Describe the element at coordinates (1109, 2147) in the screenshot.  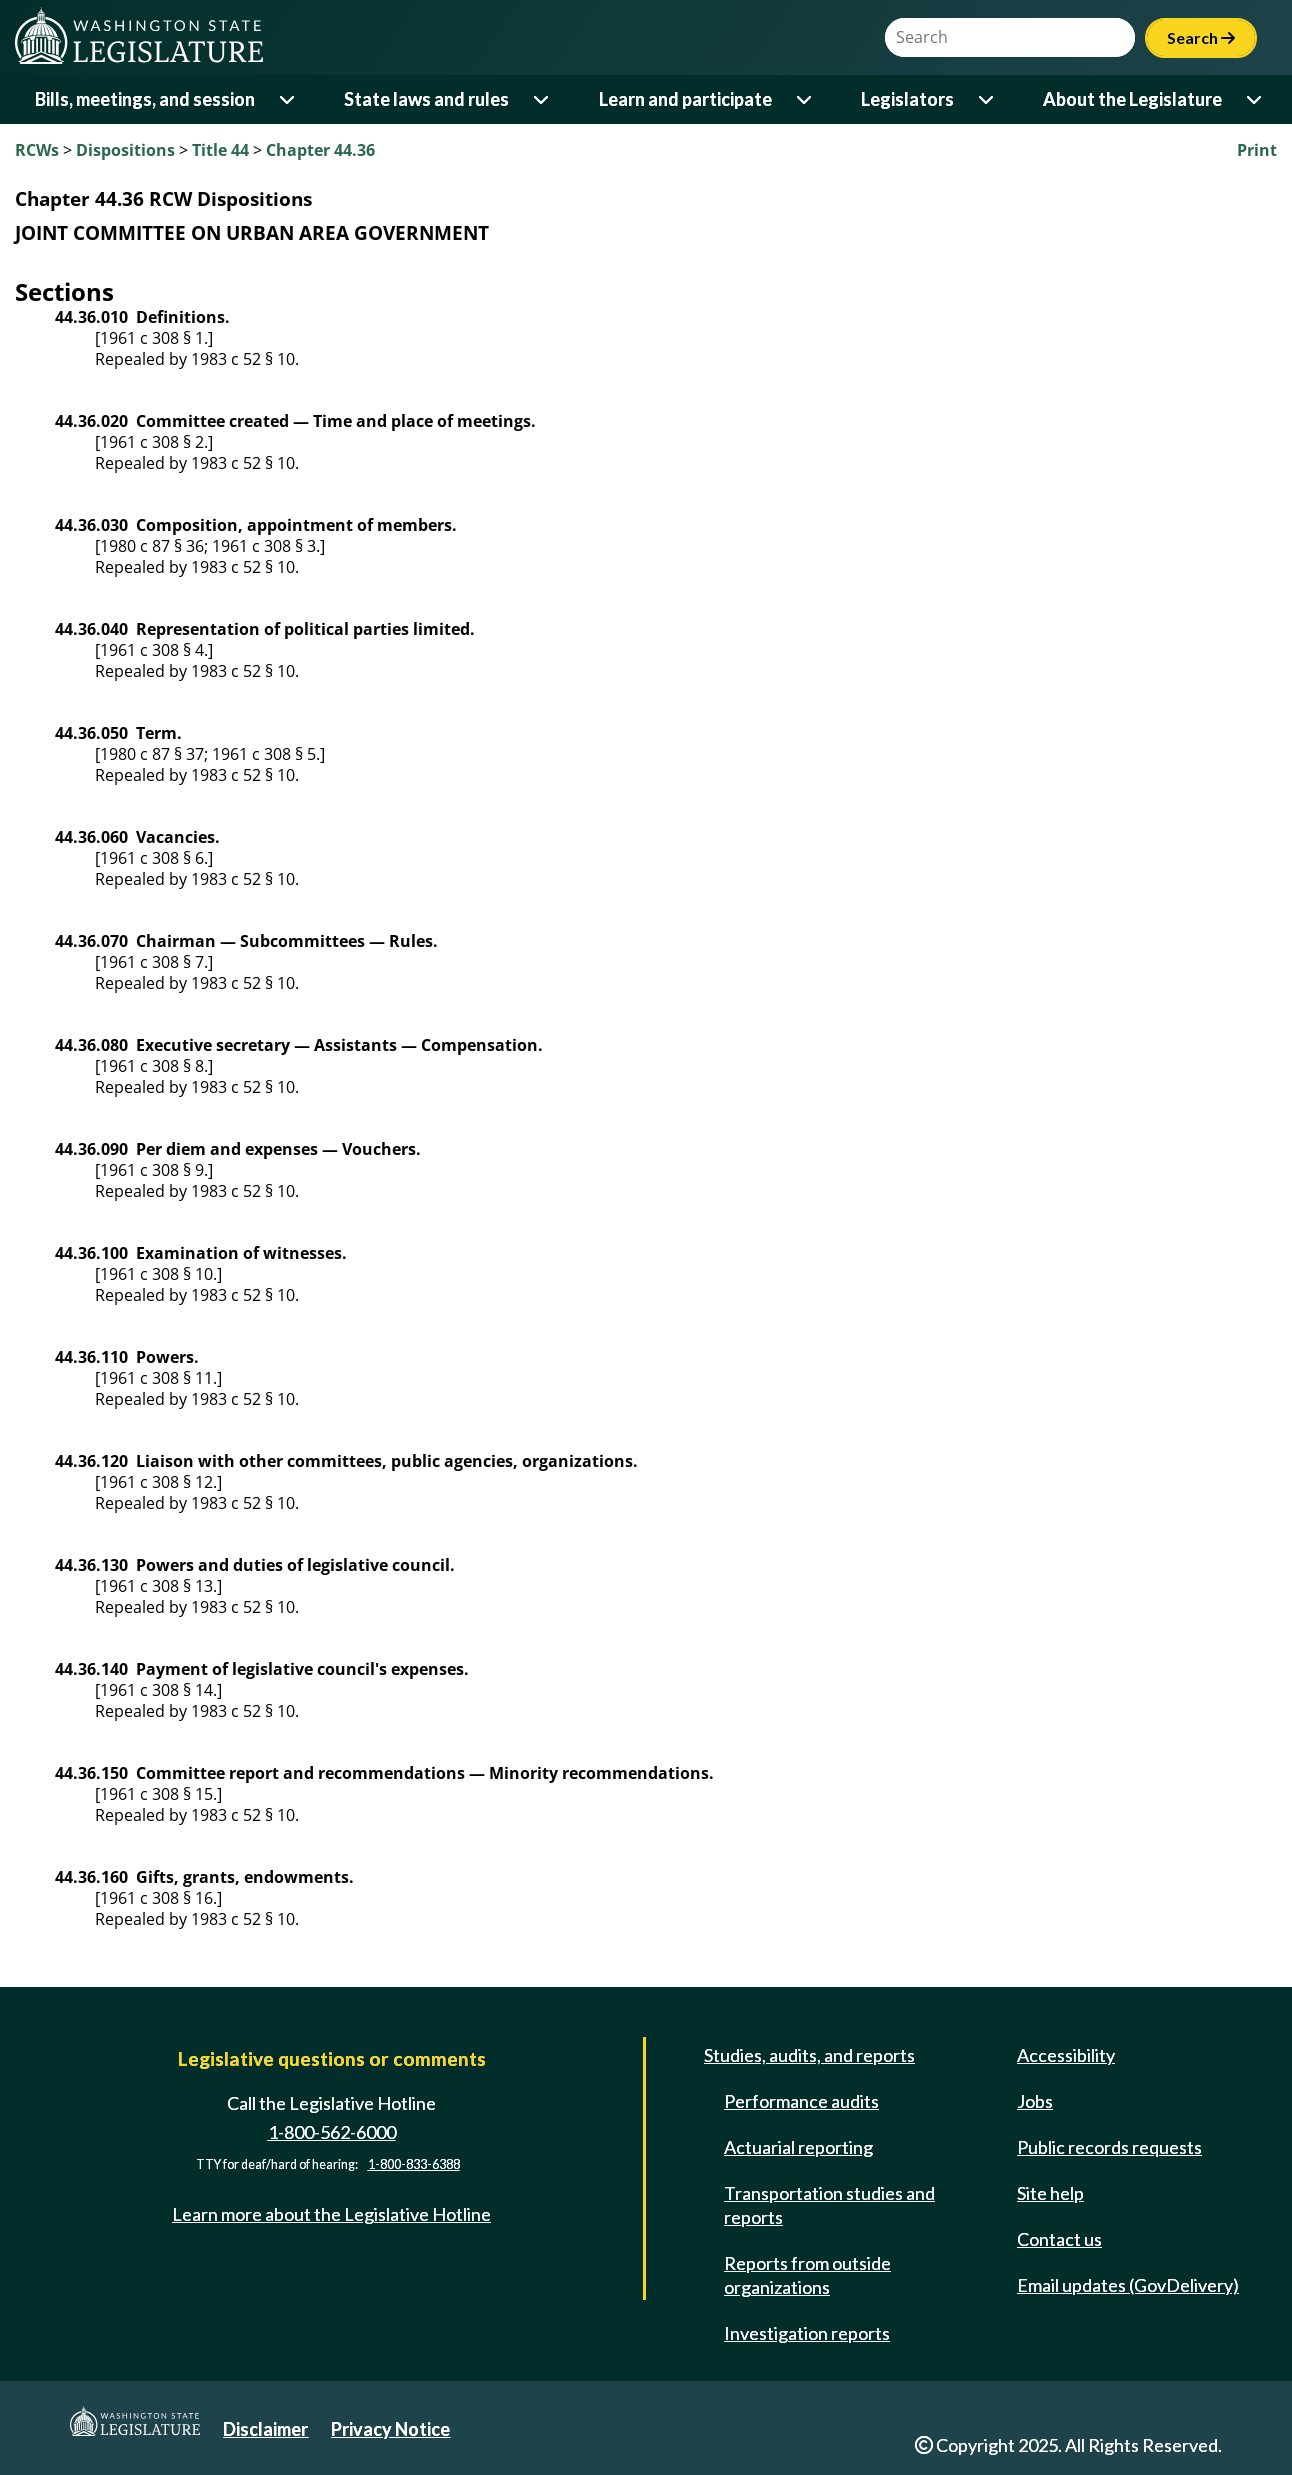
I see `Public records requests` at that location.